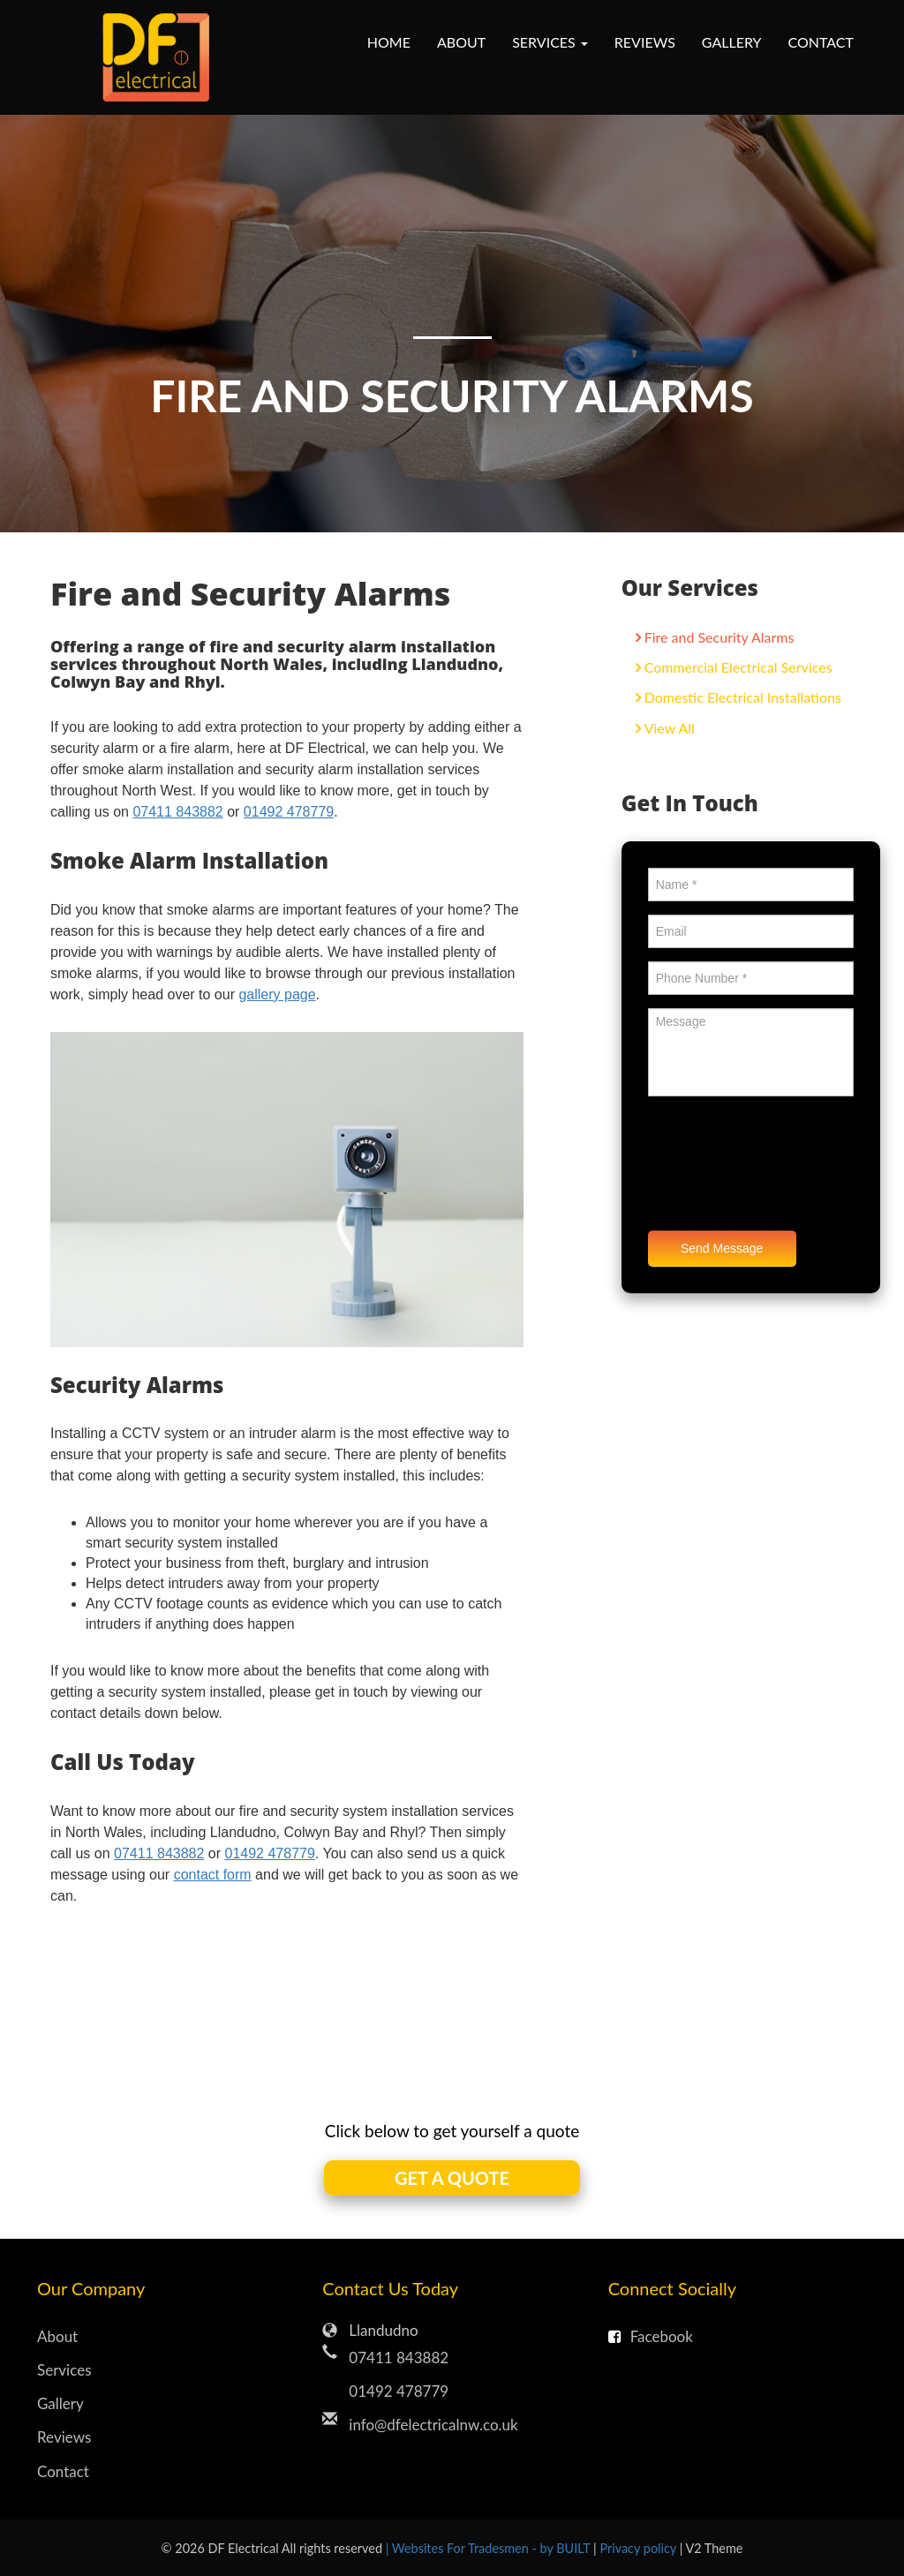 This screenshot has width=904, height=2576. I want to click on Privacy policy, so click(639, 2548).